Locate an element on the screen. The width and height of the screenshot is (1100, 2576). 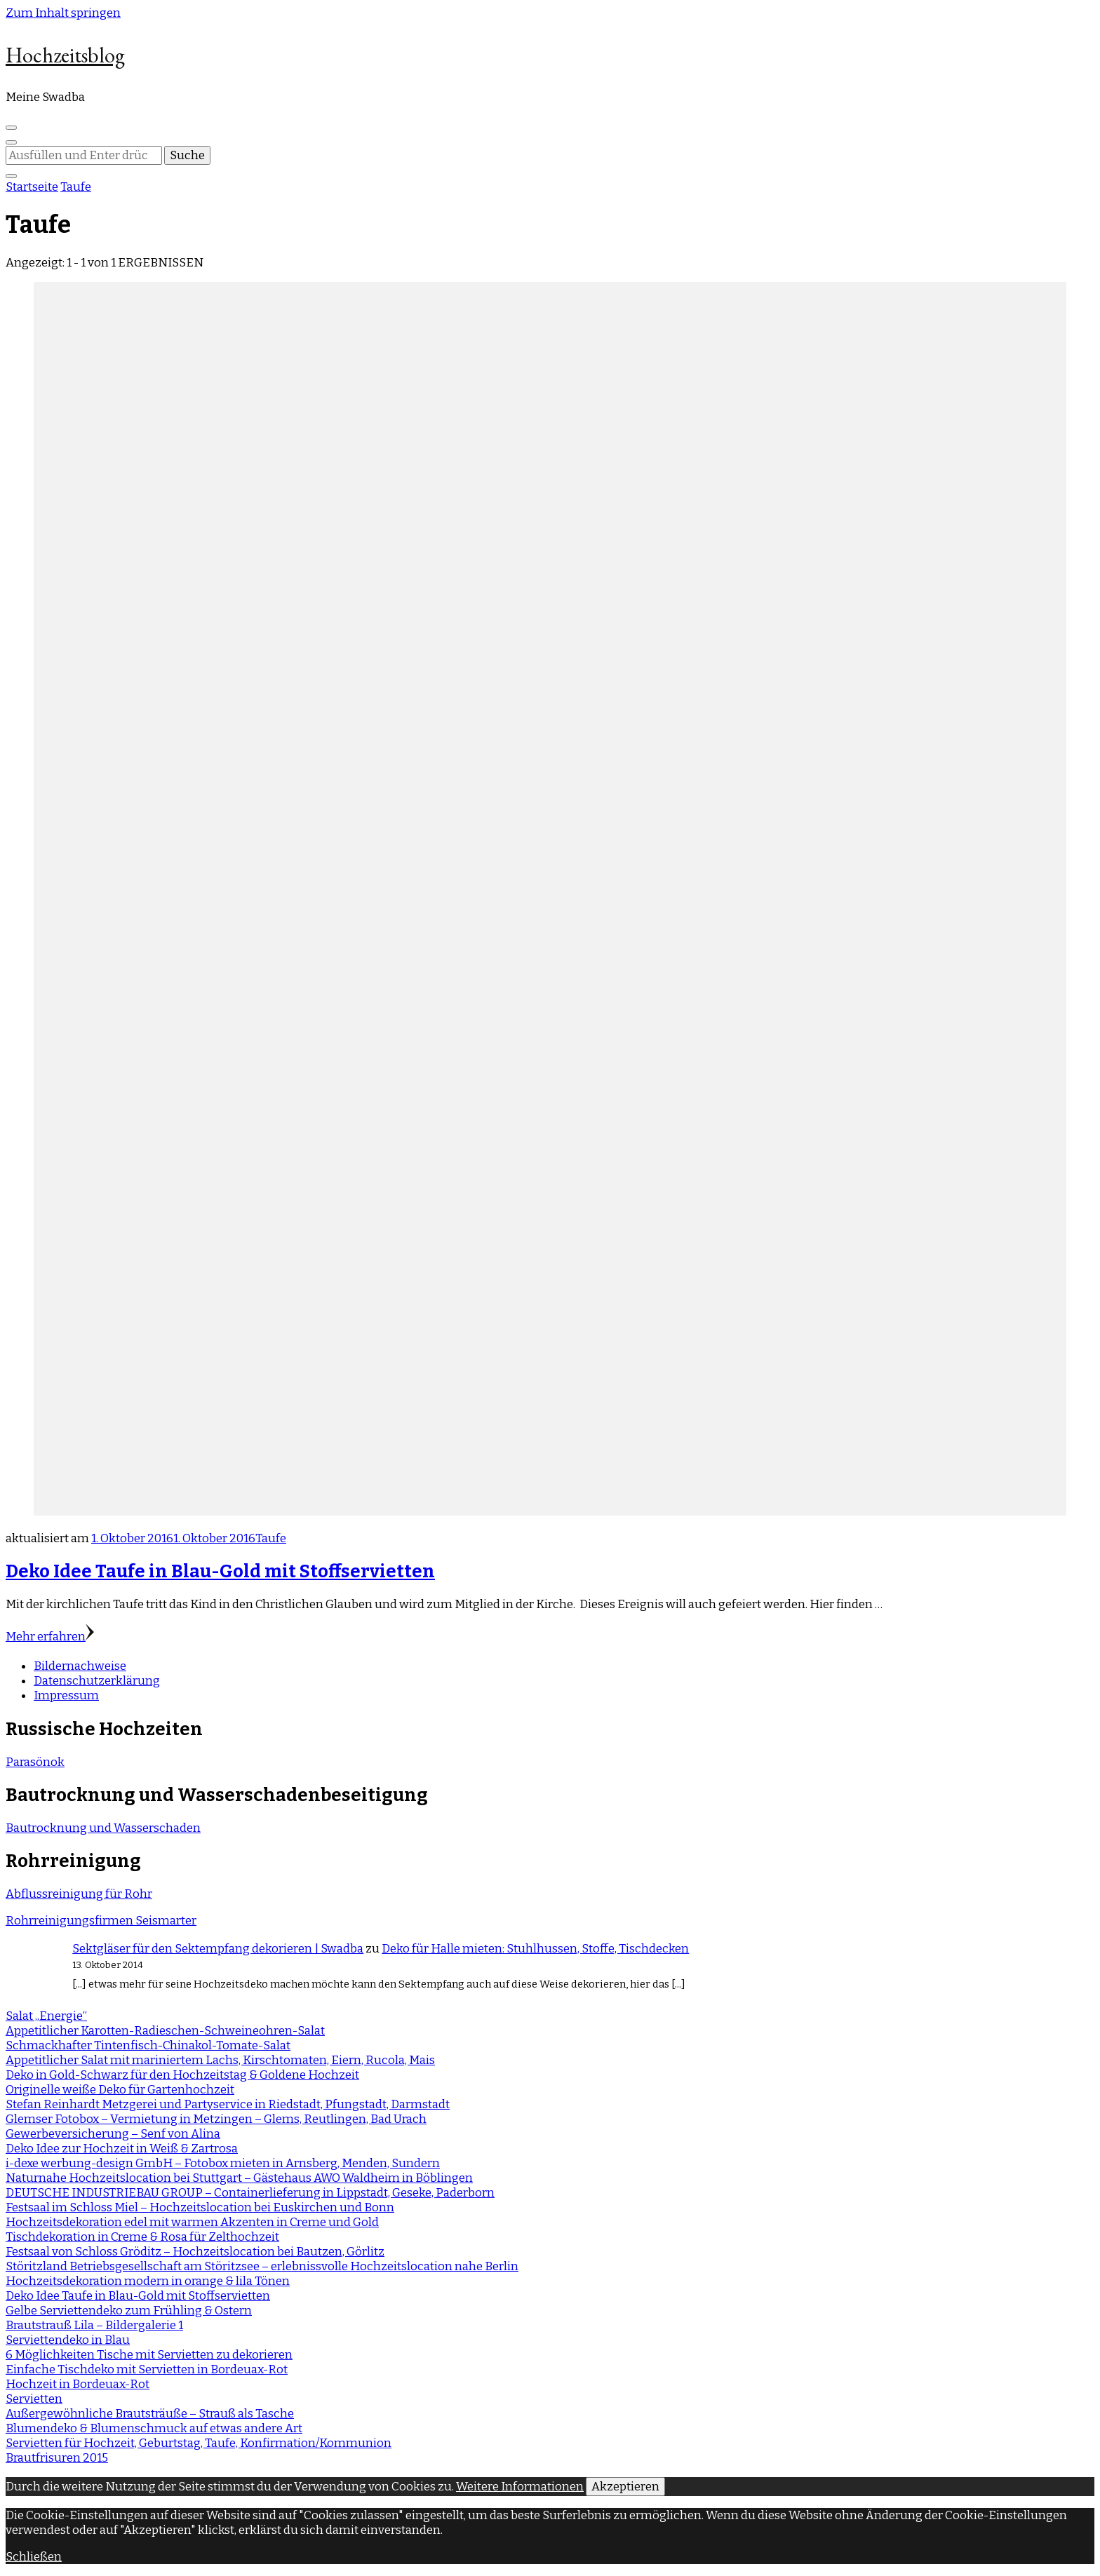
Servietten is located at coordinates (34, 2399).